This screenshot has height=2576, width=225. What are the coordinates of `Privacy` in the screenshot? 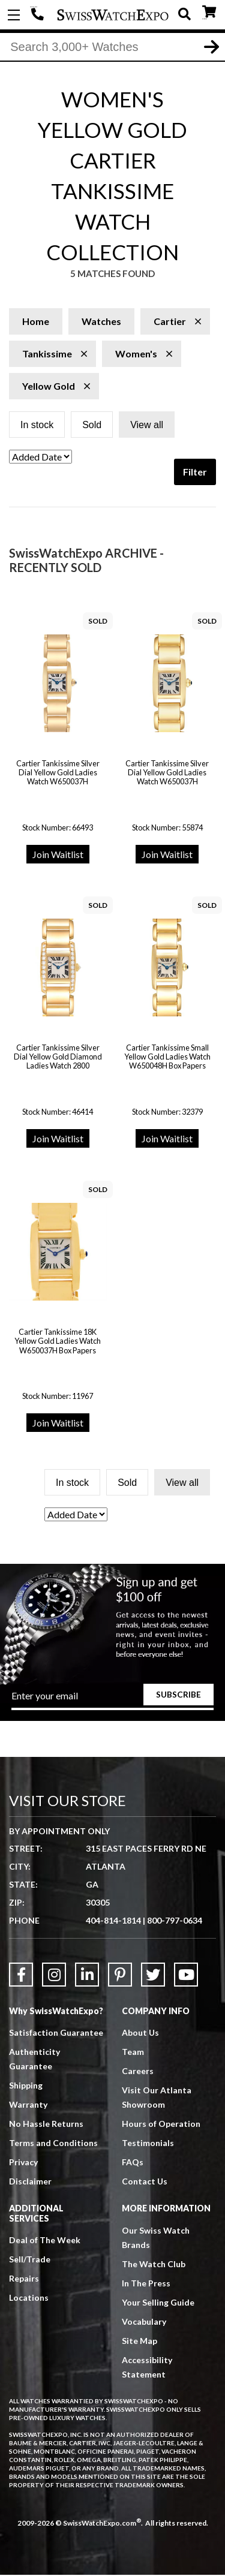 It's located at (23, 2163).